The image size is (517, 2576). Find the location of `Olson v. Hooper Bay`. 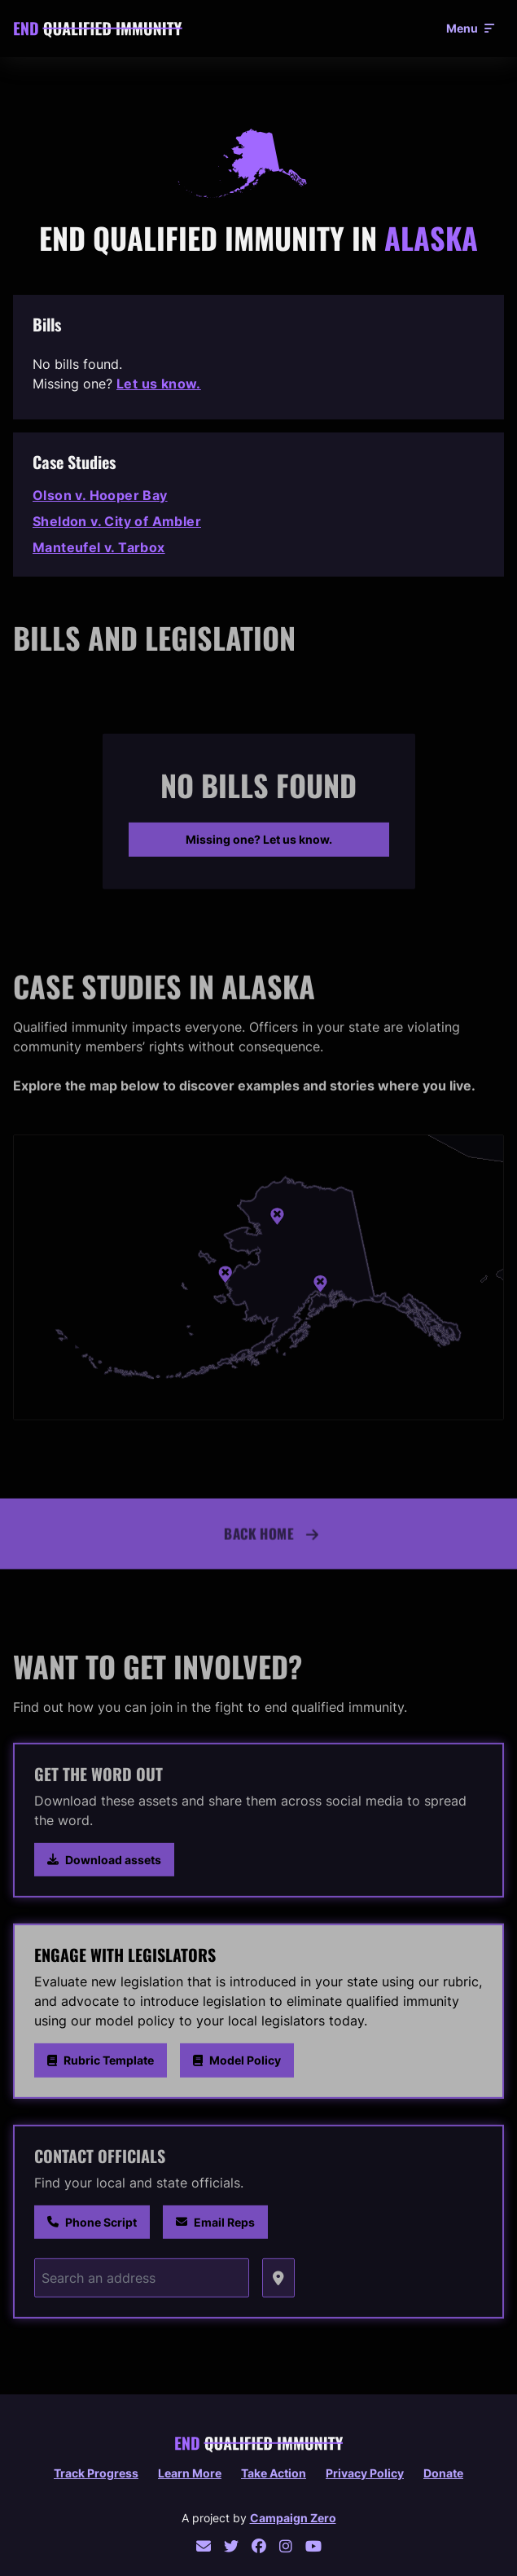

Olson v. Hooper Bay is located at coordinates (100, 495).